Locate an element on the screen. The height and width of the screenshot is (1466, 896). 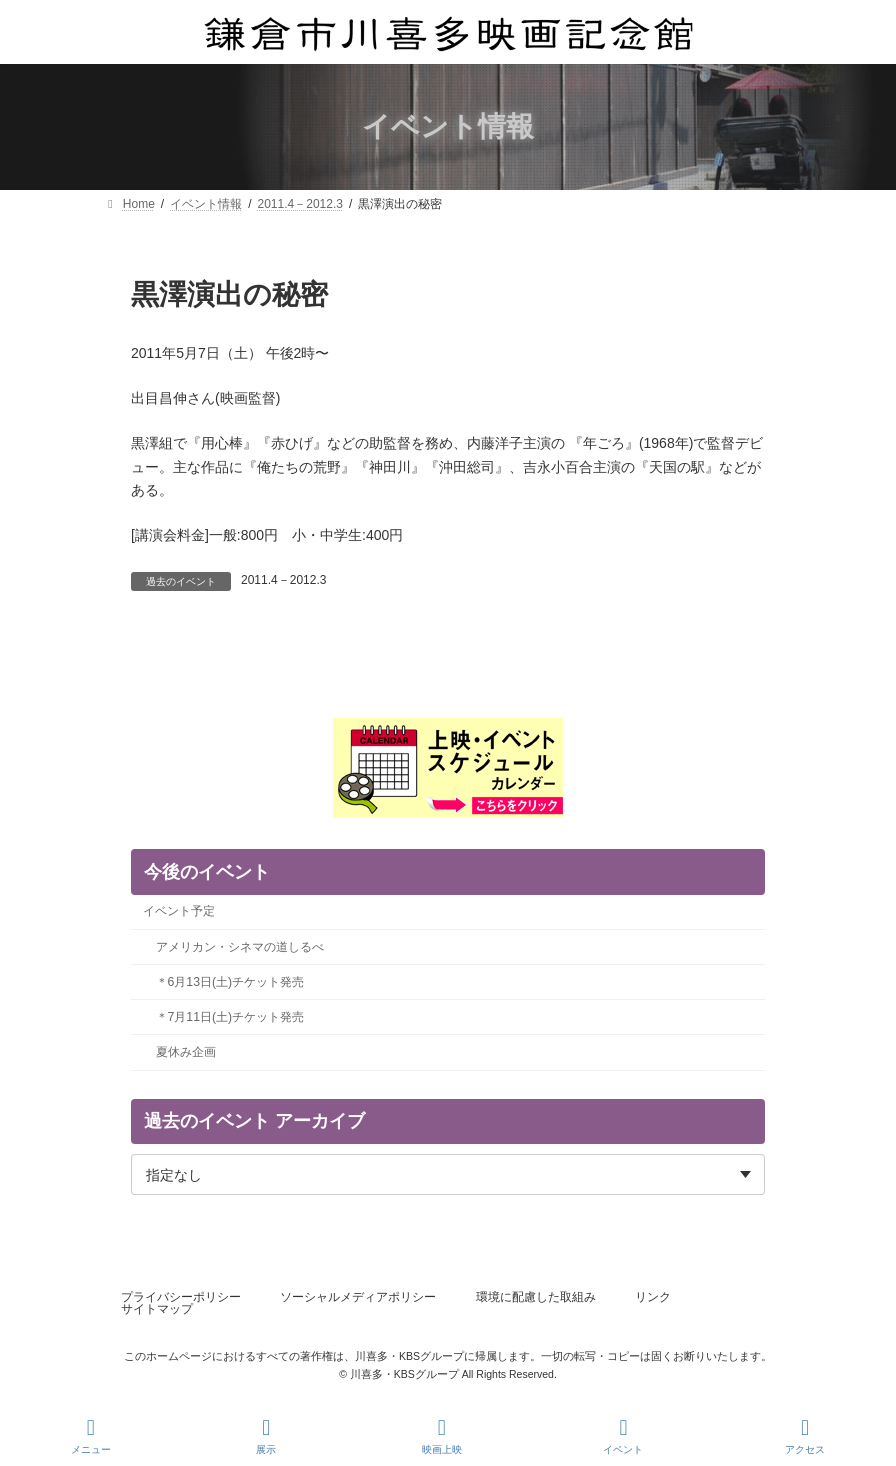
夏休み企画 is located at coordinates (186, 1052).